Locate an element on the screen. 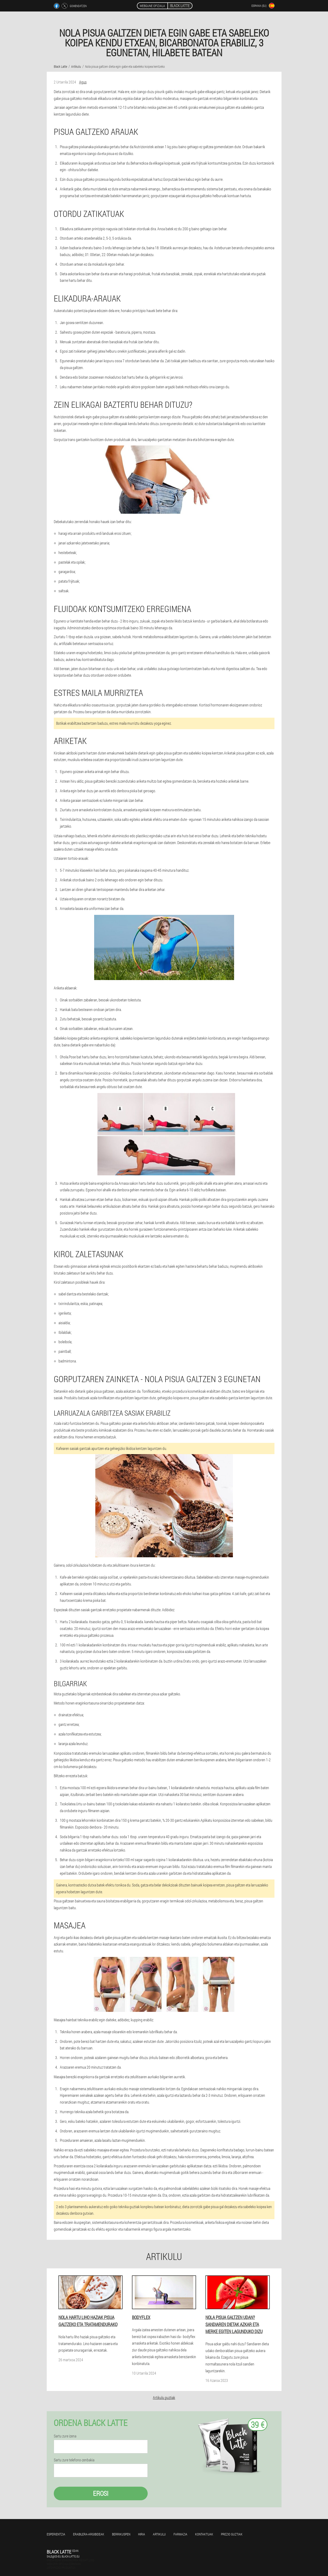 This screenshot has width=328, height=2576. Artikulu is located at coordinates (159, 2534).